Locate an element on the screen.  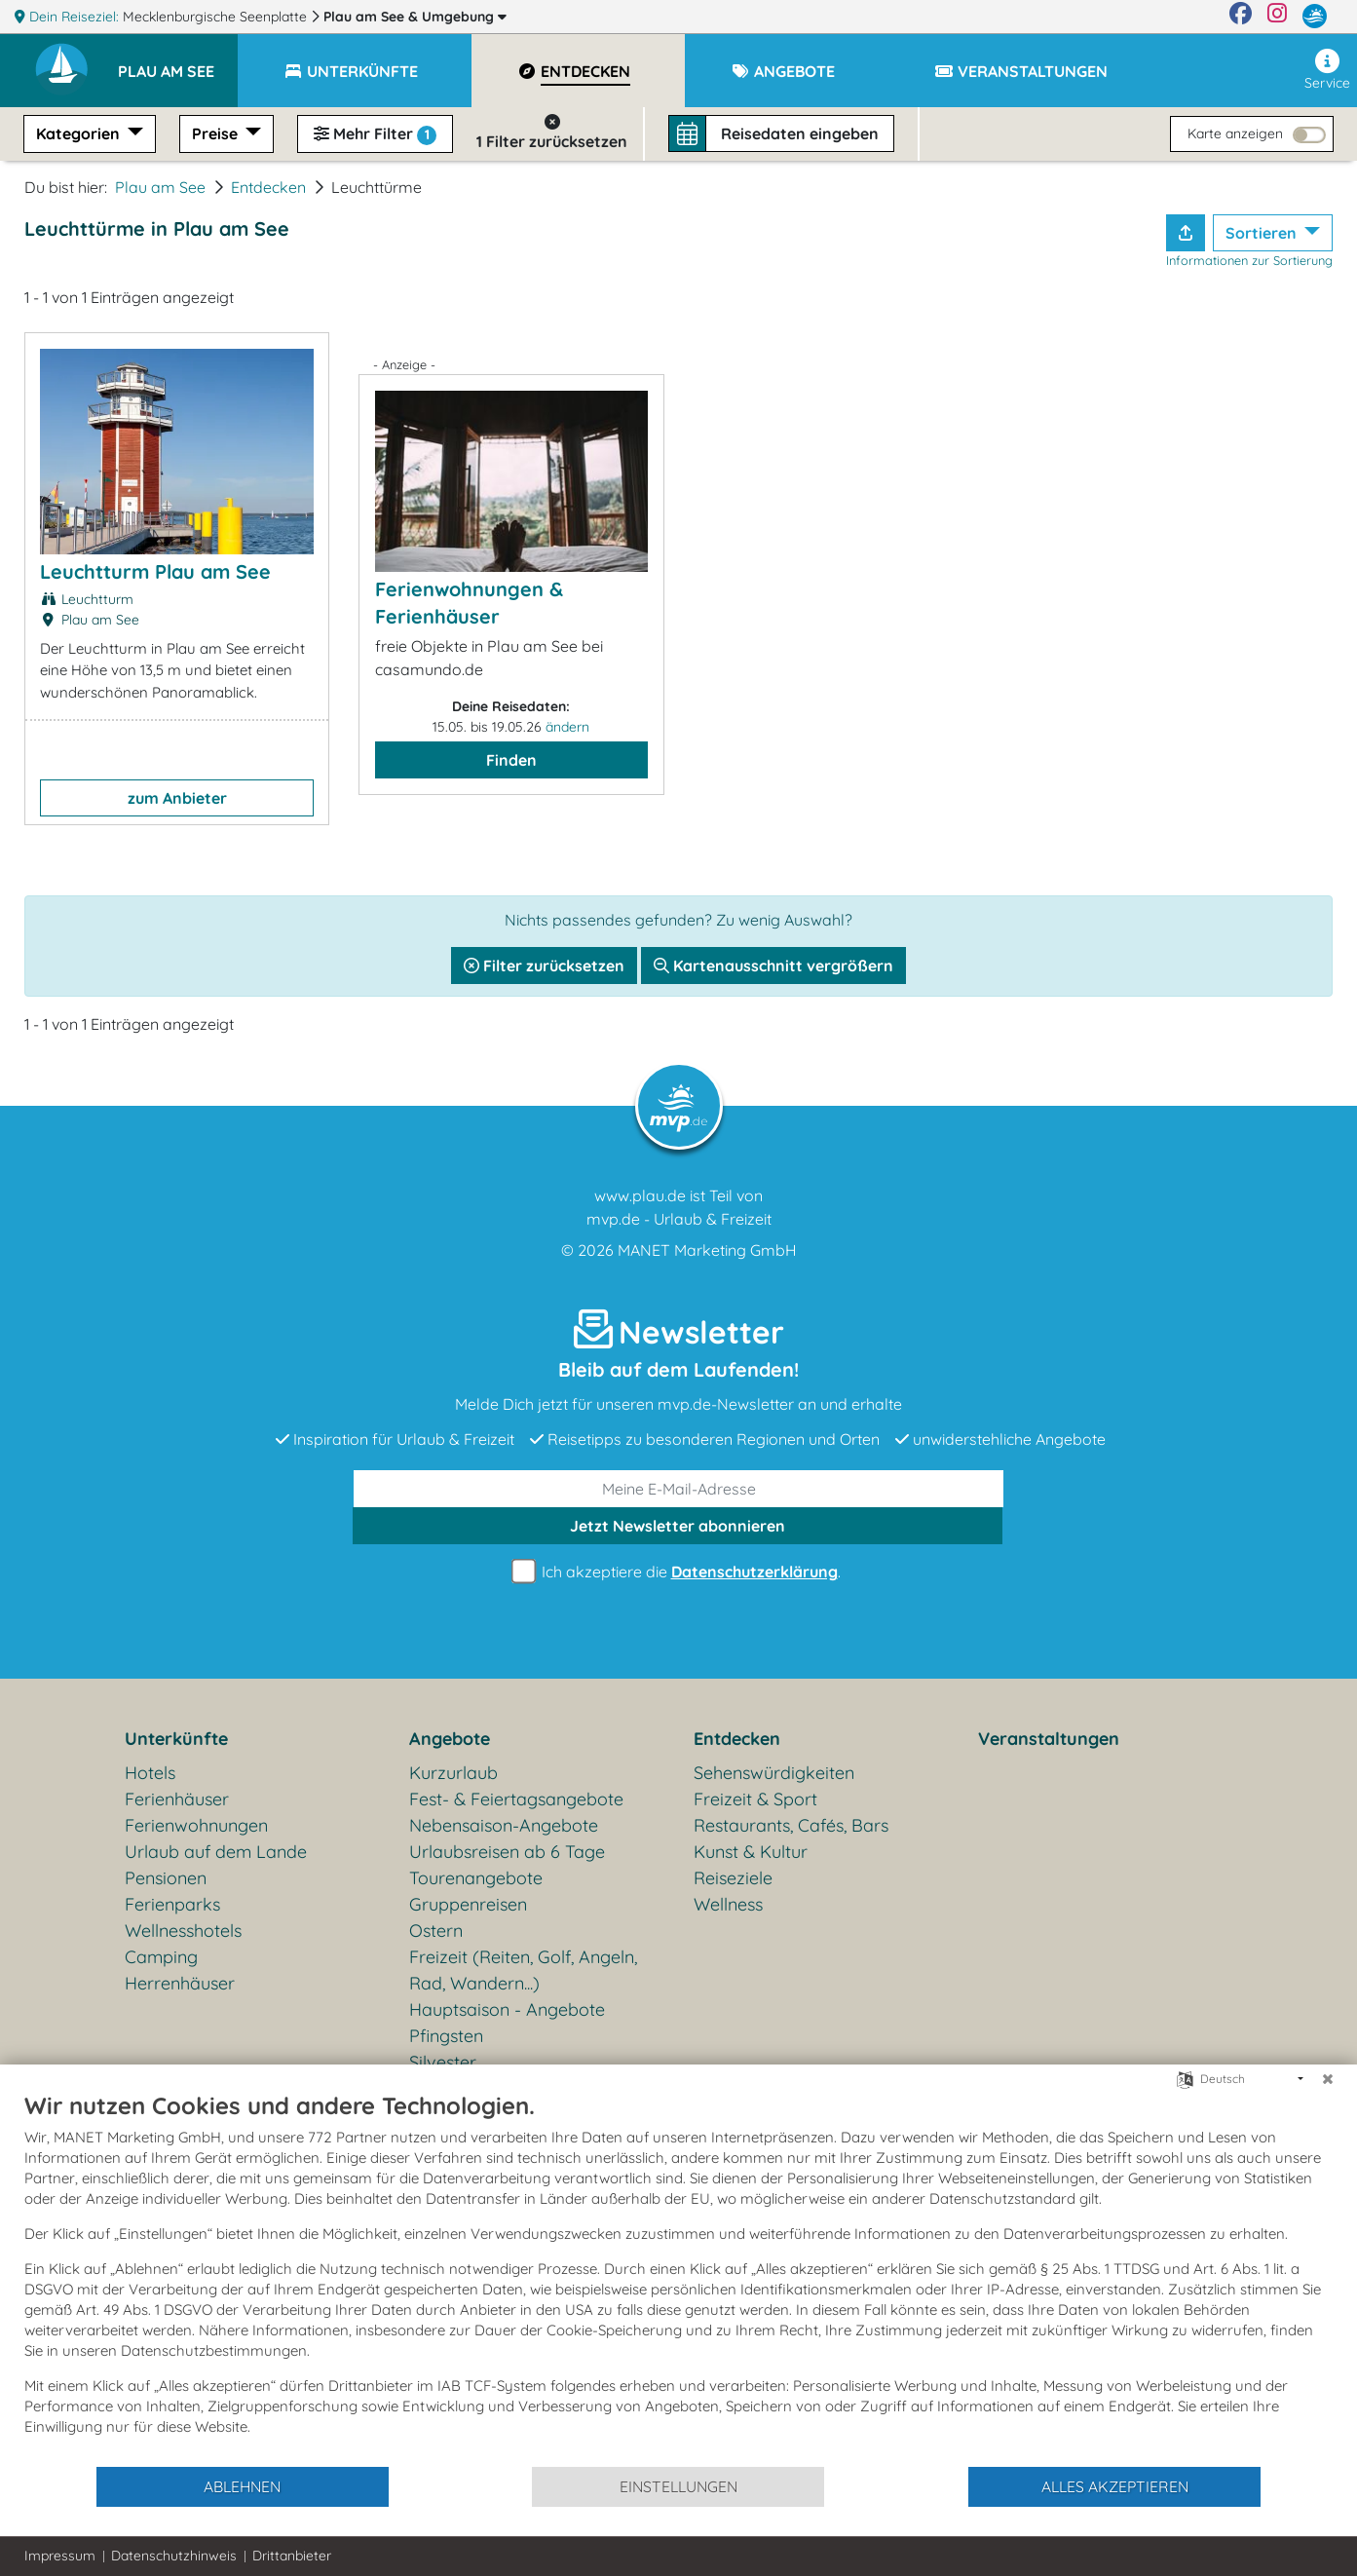
Ich akzeptiere die . is located at coordinates (679, 1572).